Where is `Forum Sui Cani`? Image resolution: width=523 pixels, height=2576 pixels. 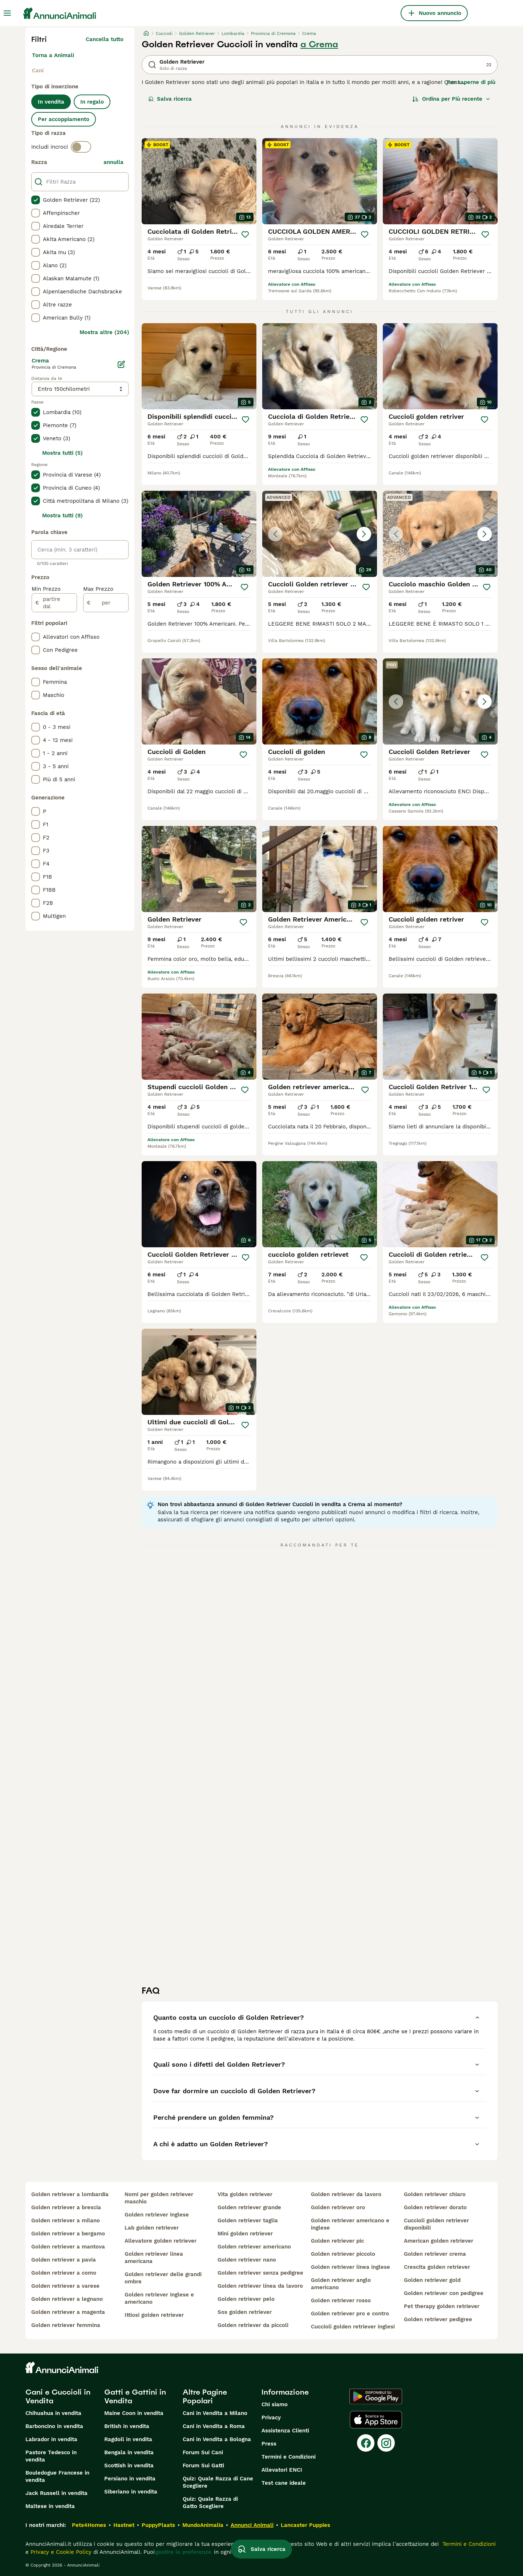
Forum Sui Cani is located at coordinates (203, 2452).